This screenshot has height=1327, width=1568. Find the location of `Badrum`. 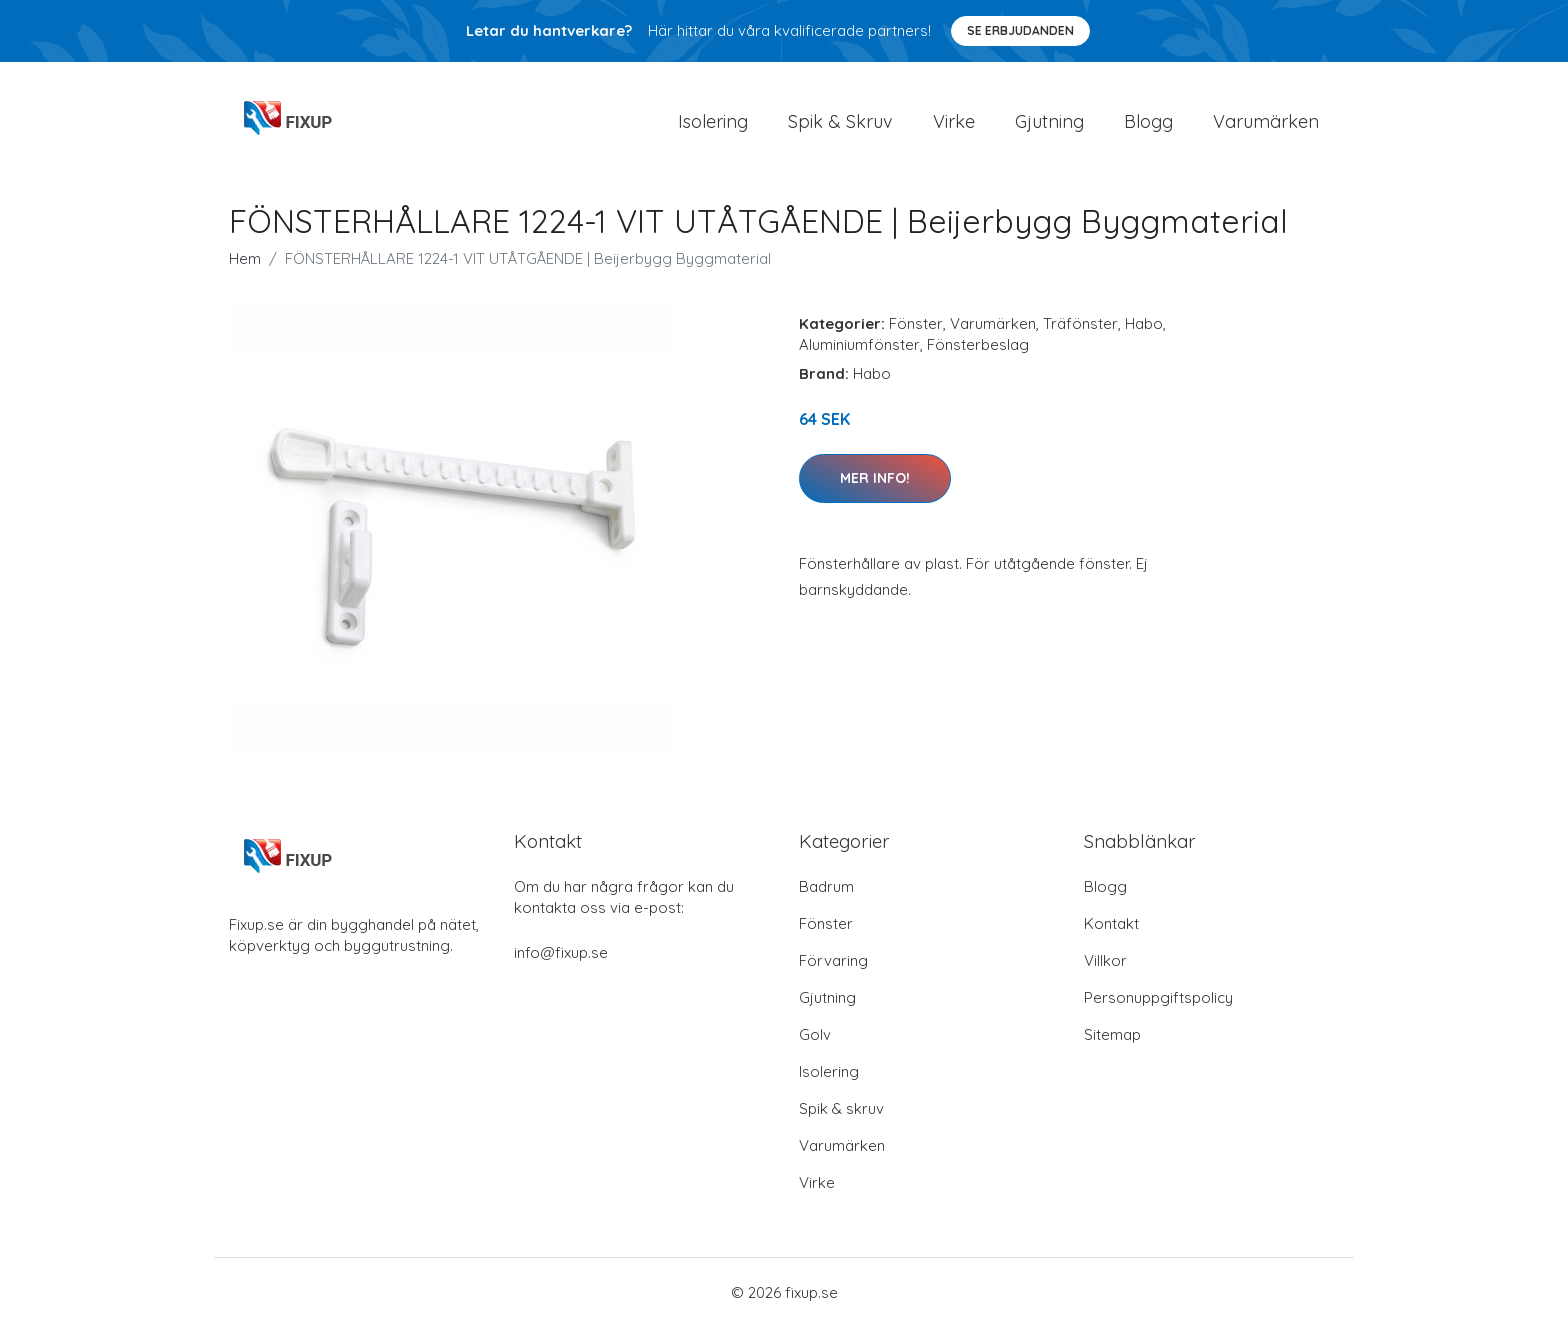

Badrum is located at coordinates (826, 886).